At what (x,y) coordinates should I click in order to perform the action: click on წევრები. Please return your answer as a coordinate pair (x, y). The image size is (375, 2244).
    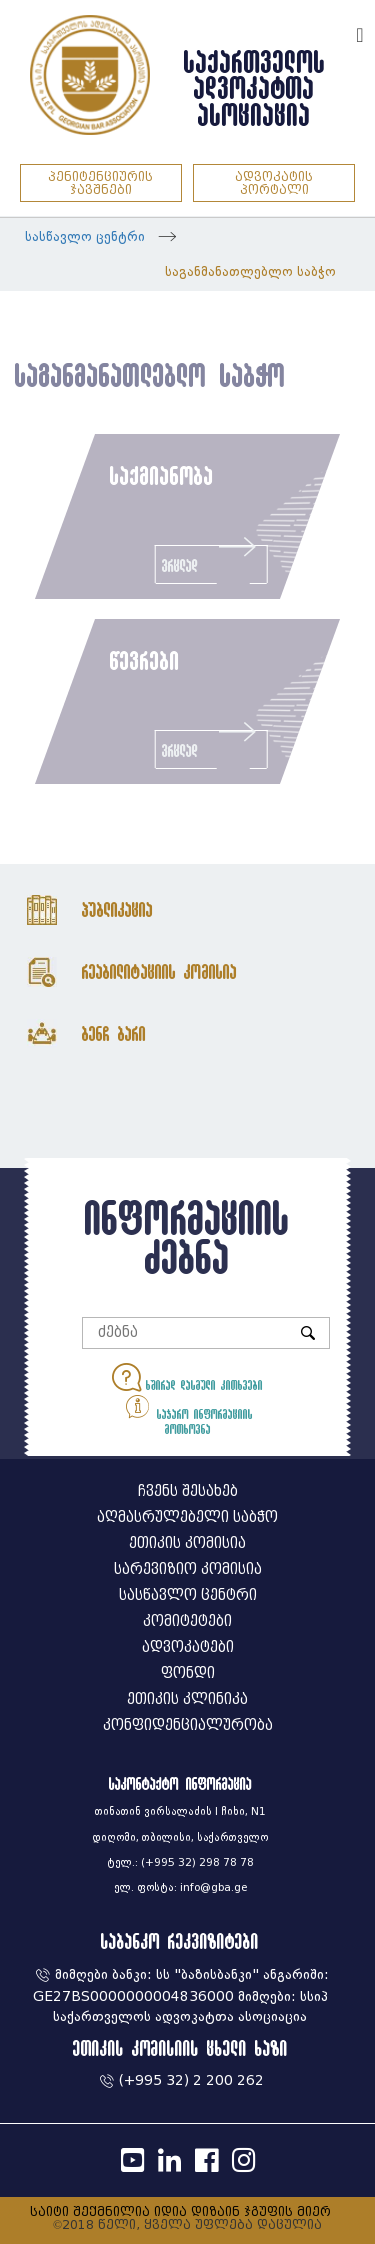
    Looking at the image, I should click on (145, 660).